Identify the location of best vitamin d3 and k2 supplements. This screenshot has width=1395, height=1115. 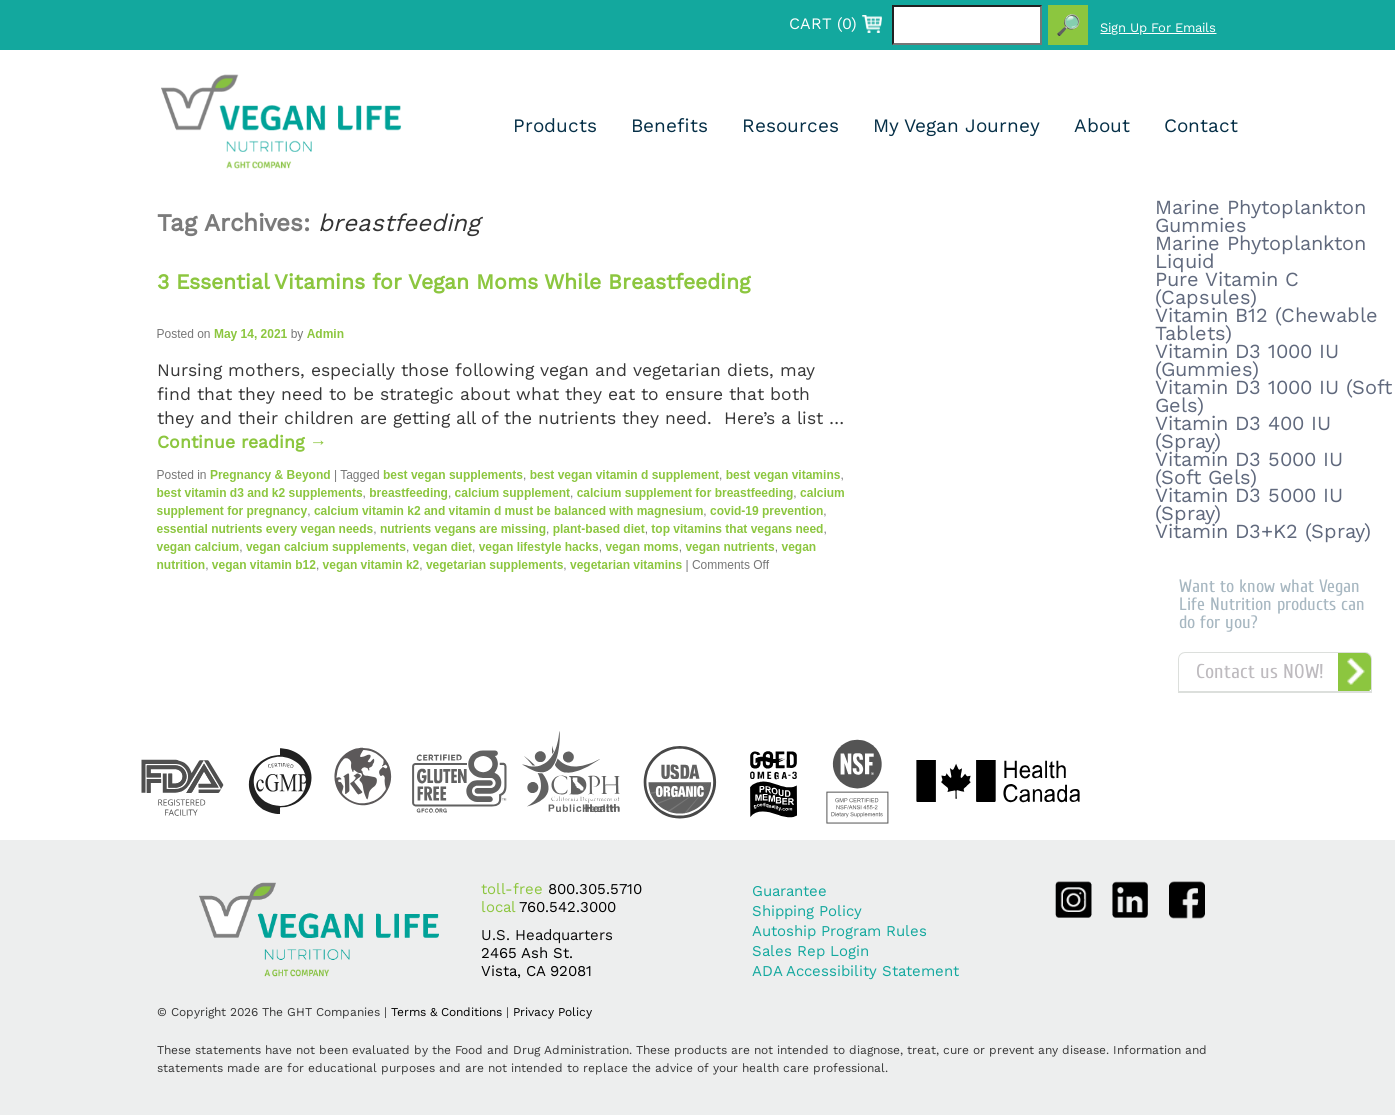
(260, 493).